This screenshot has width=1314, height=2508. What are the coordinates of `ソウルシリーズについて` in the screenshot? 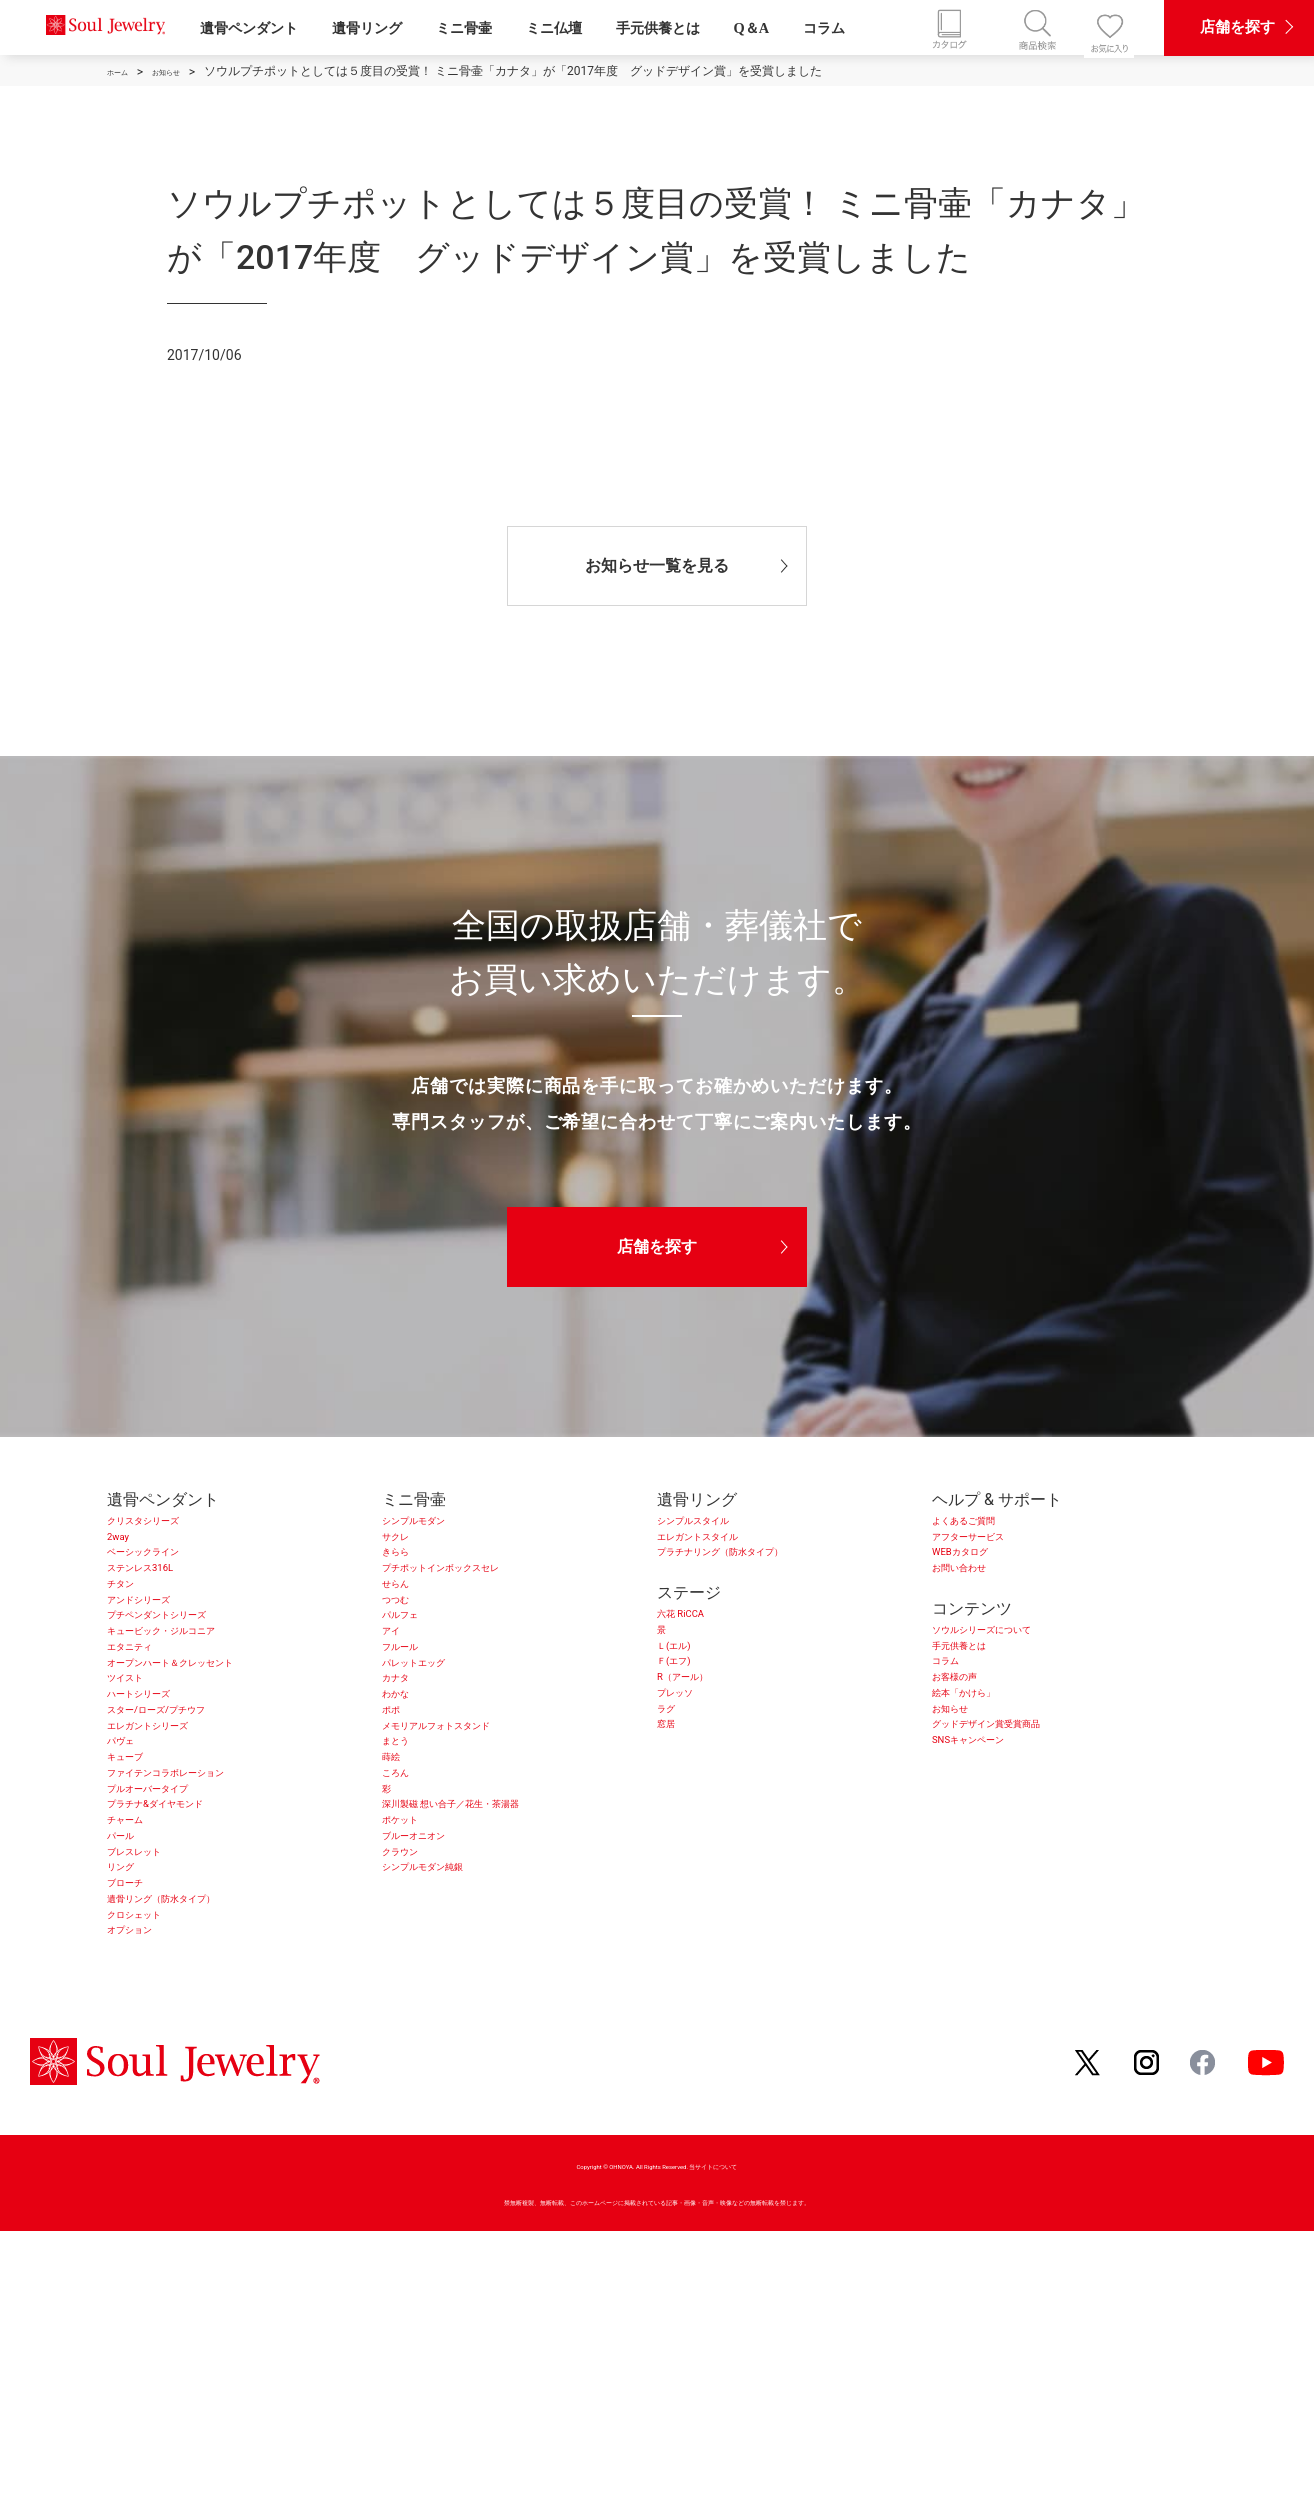 It's located at (1020, 1675).